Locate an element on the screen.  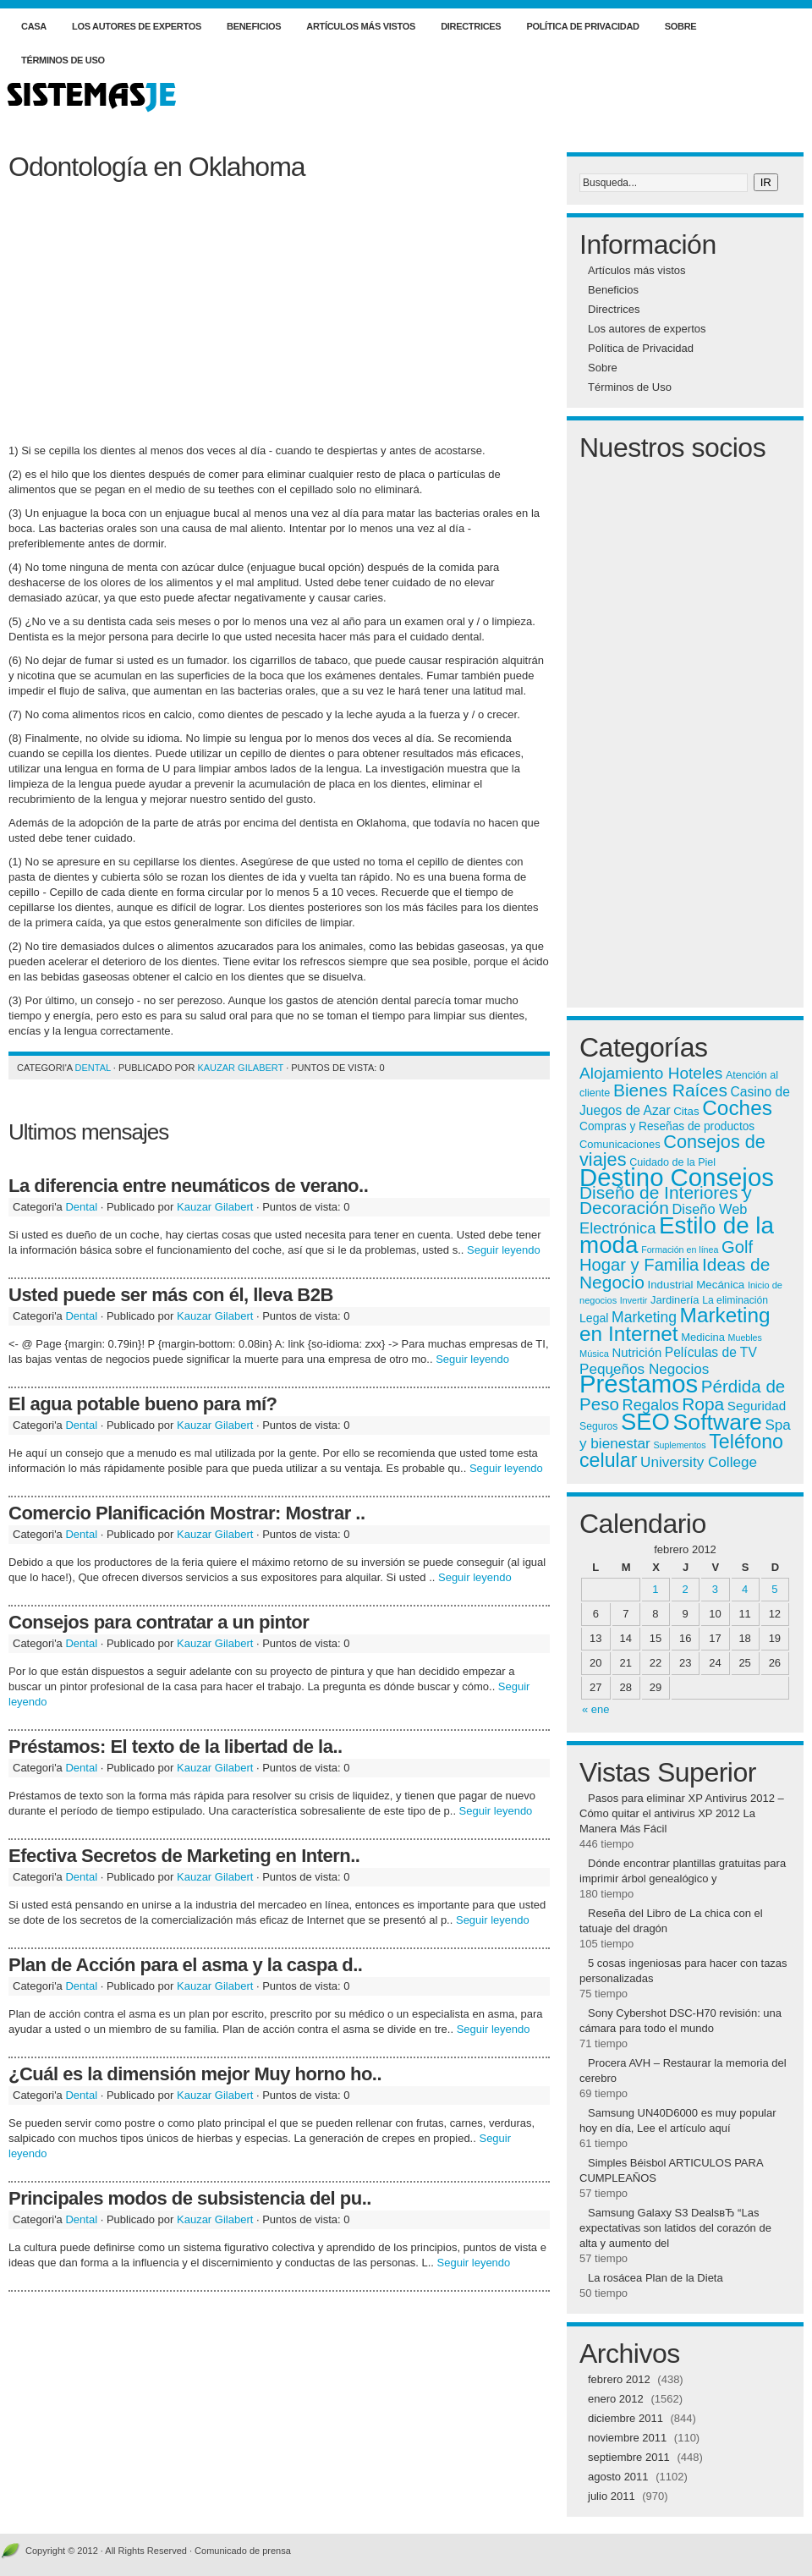
Beneficios is located at coordinates (254, 26).